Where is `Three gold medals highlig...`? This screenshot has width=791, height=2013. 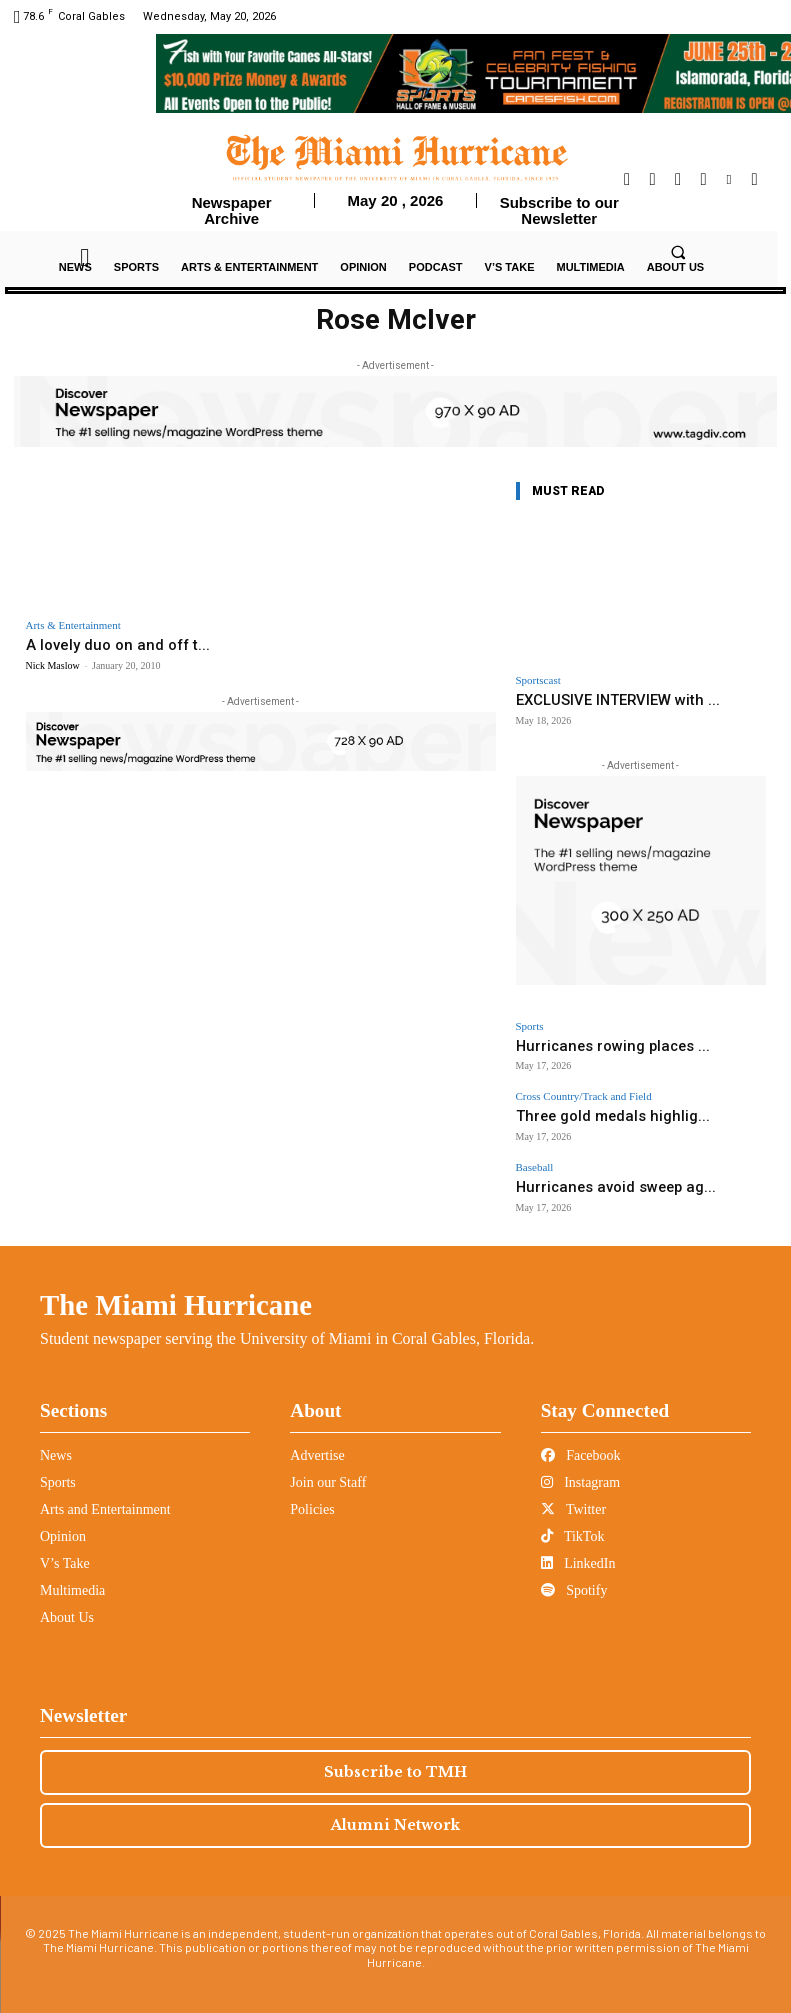 Three gold medals highlig... is located at coordinates (589, 1108).